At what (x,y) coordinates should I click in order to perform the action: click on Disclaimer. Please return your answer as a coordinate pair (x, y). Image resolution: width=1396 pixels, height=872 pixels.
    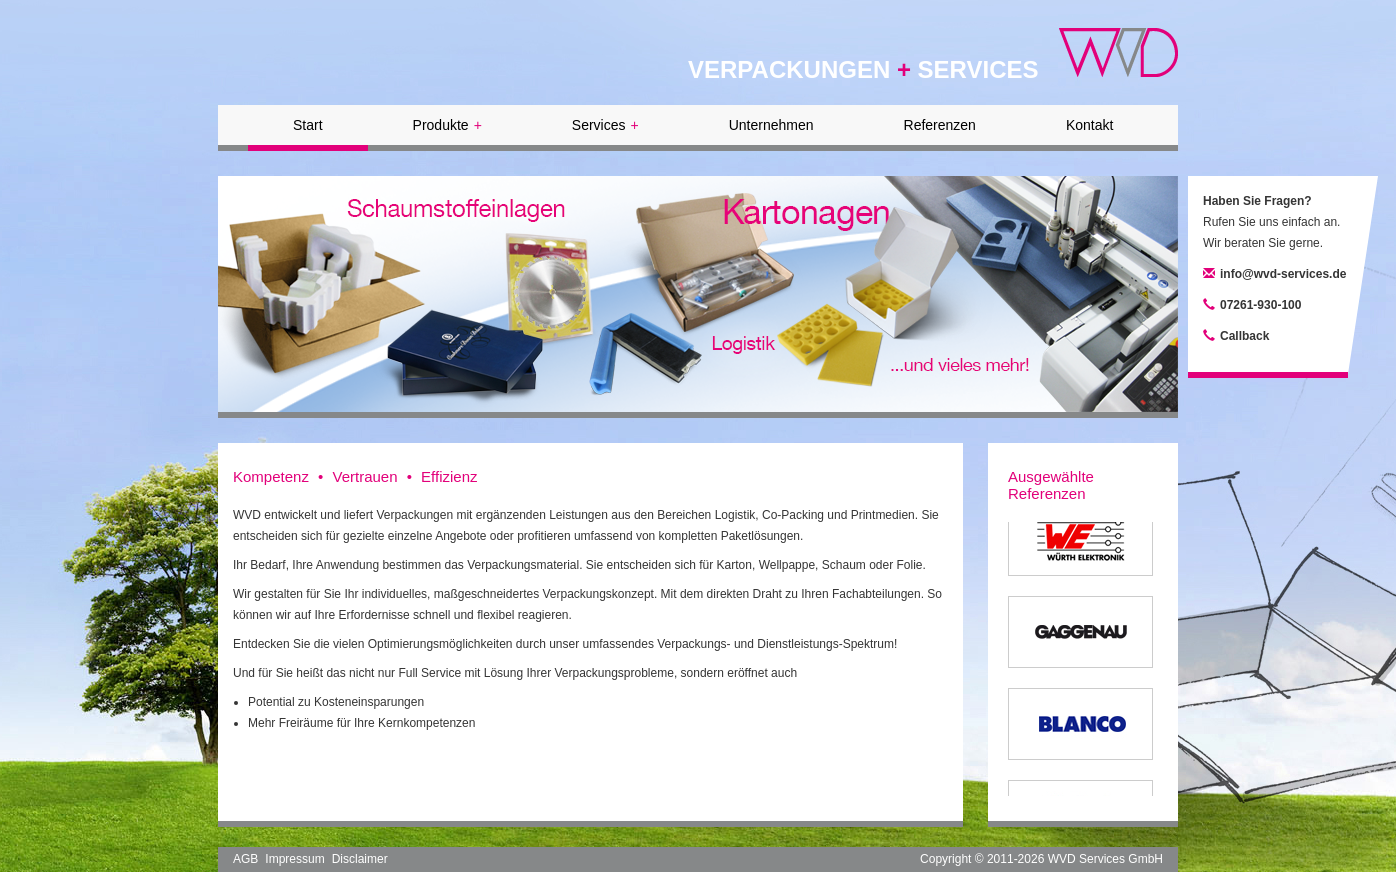
    Looking at the image, I should click on (360, 859).